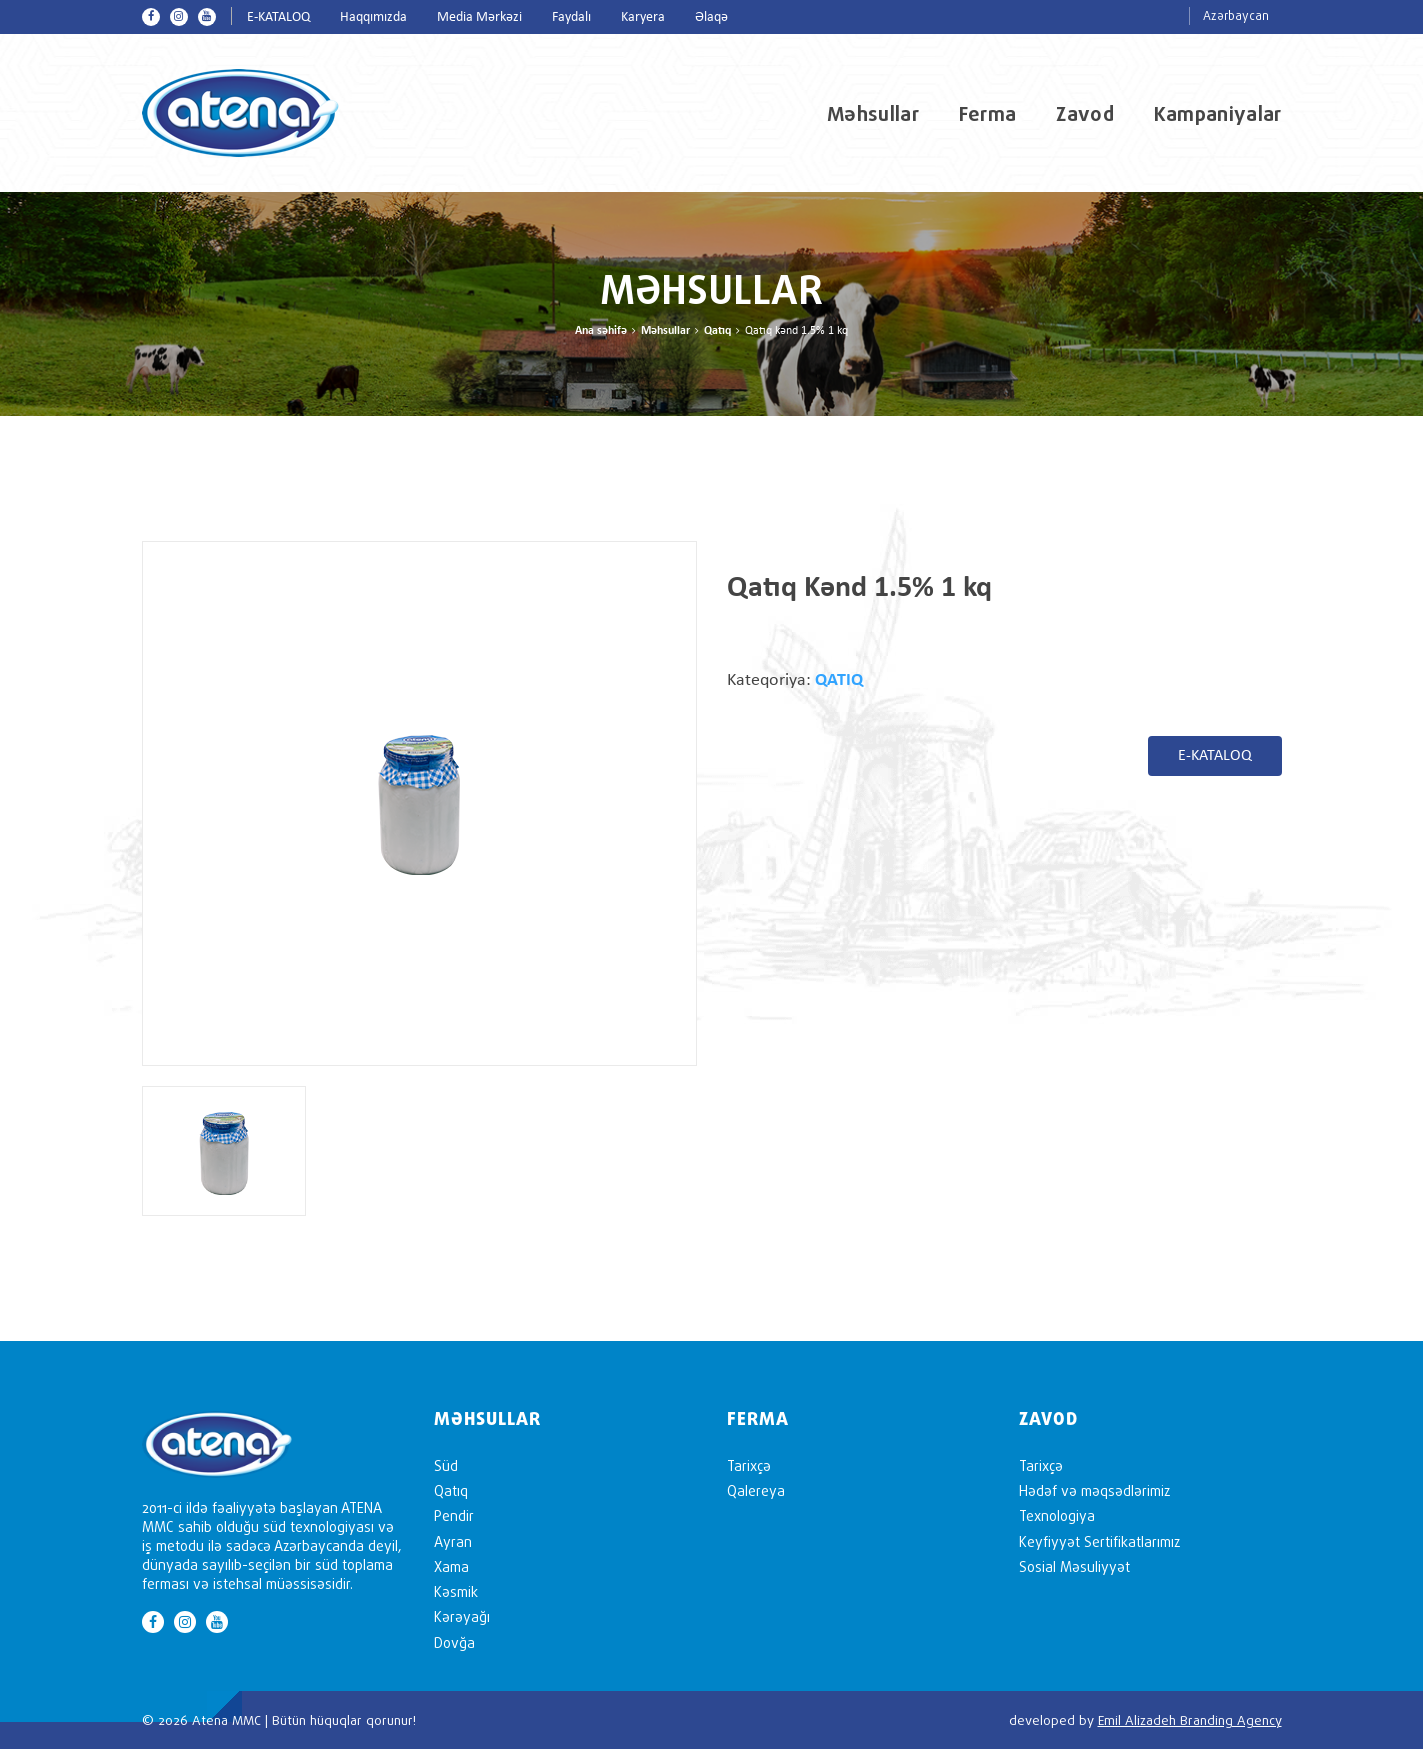 The height and width of the screenshot is (1749, 1423). Describe the element at coordinates (756, 1490) in the screenshot. I see `Qalereya` at that location.